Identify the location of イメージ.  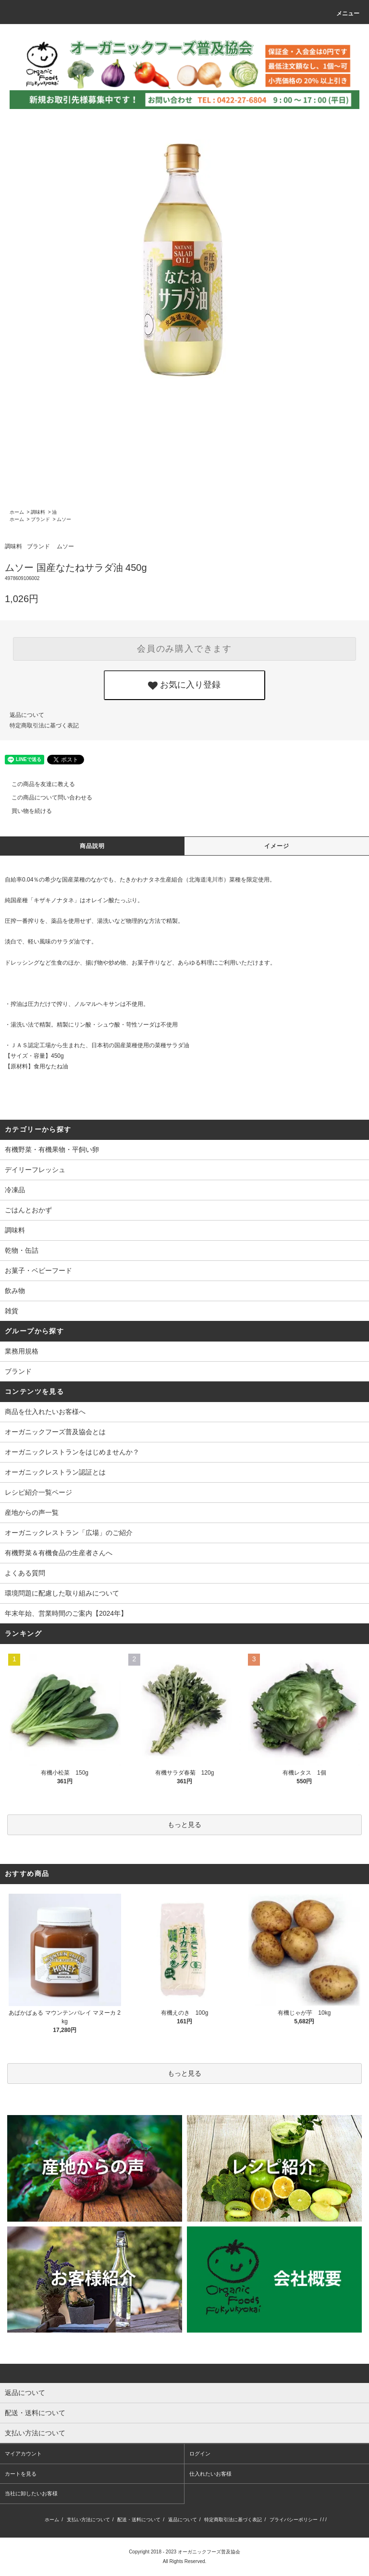
(277, 846).